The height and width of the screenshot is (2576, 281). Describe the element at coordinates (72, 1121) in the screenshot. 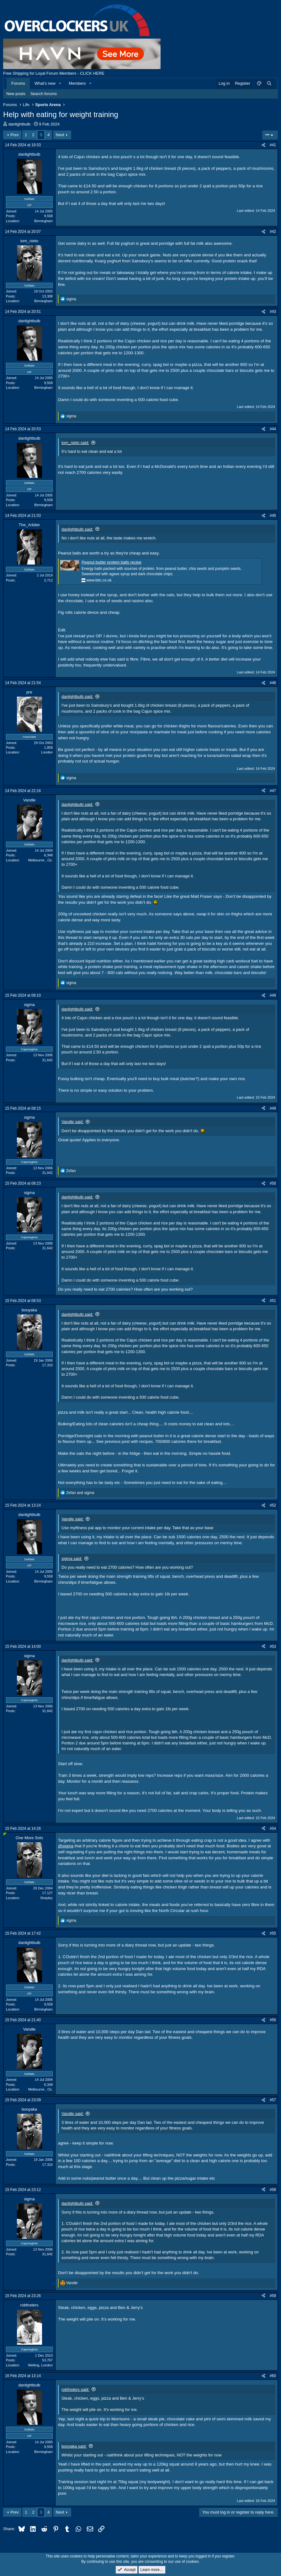

I see `Vandle said:` at that location.